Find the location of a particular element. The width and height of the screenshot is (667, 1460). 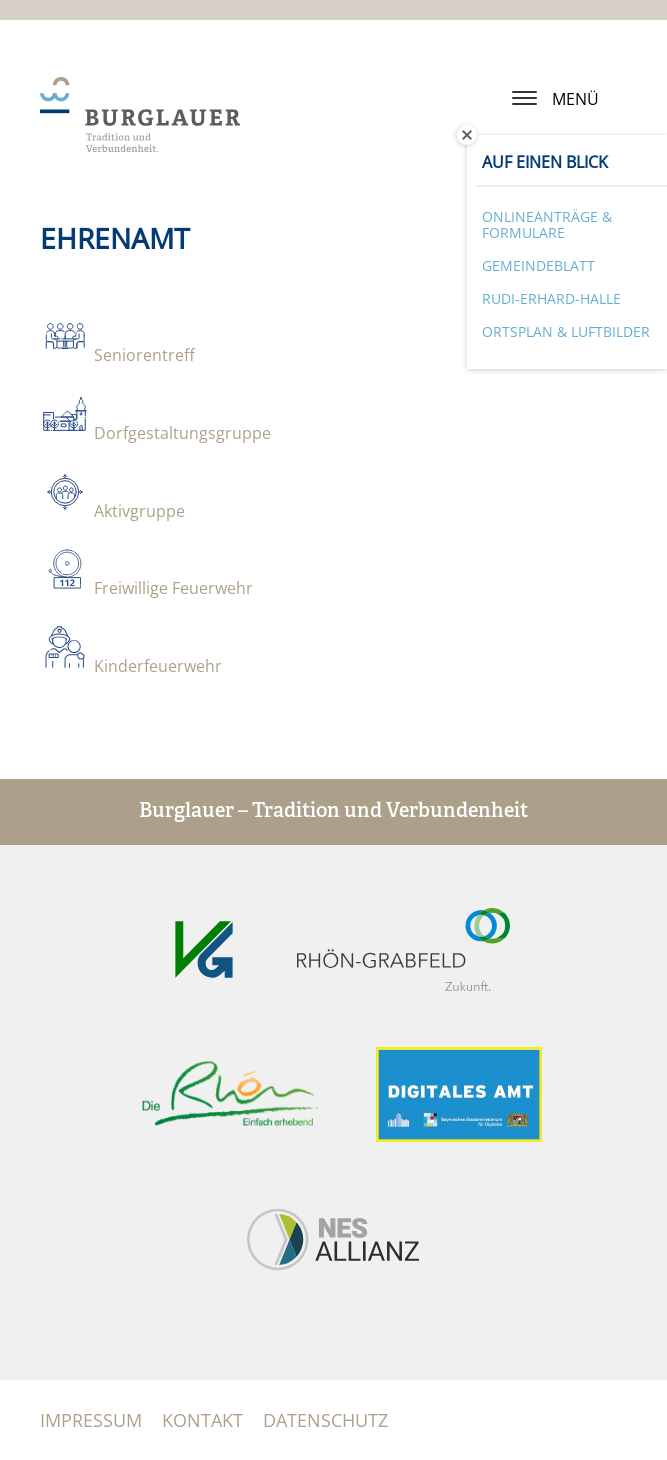

Rudi-Erhard-Halle is located at coordinates (551, 298).